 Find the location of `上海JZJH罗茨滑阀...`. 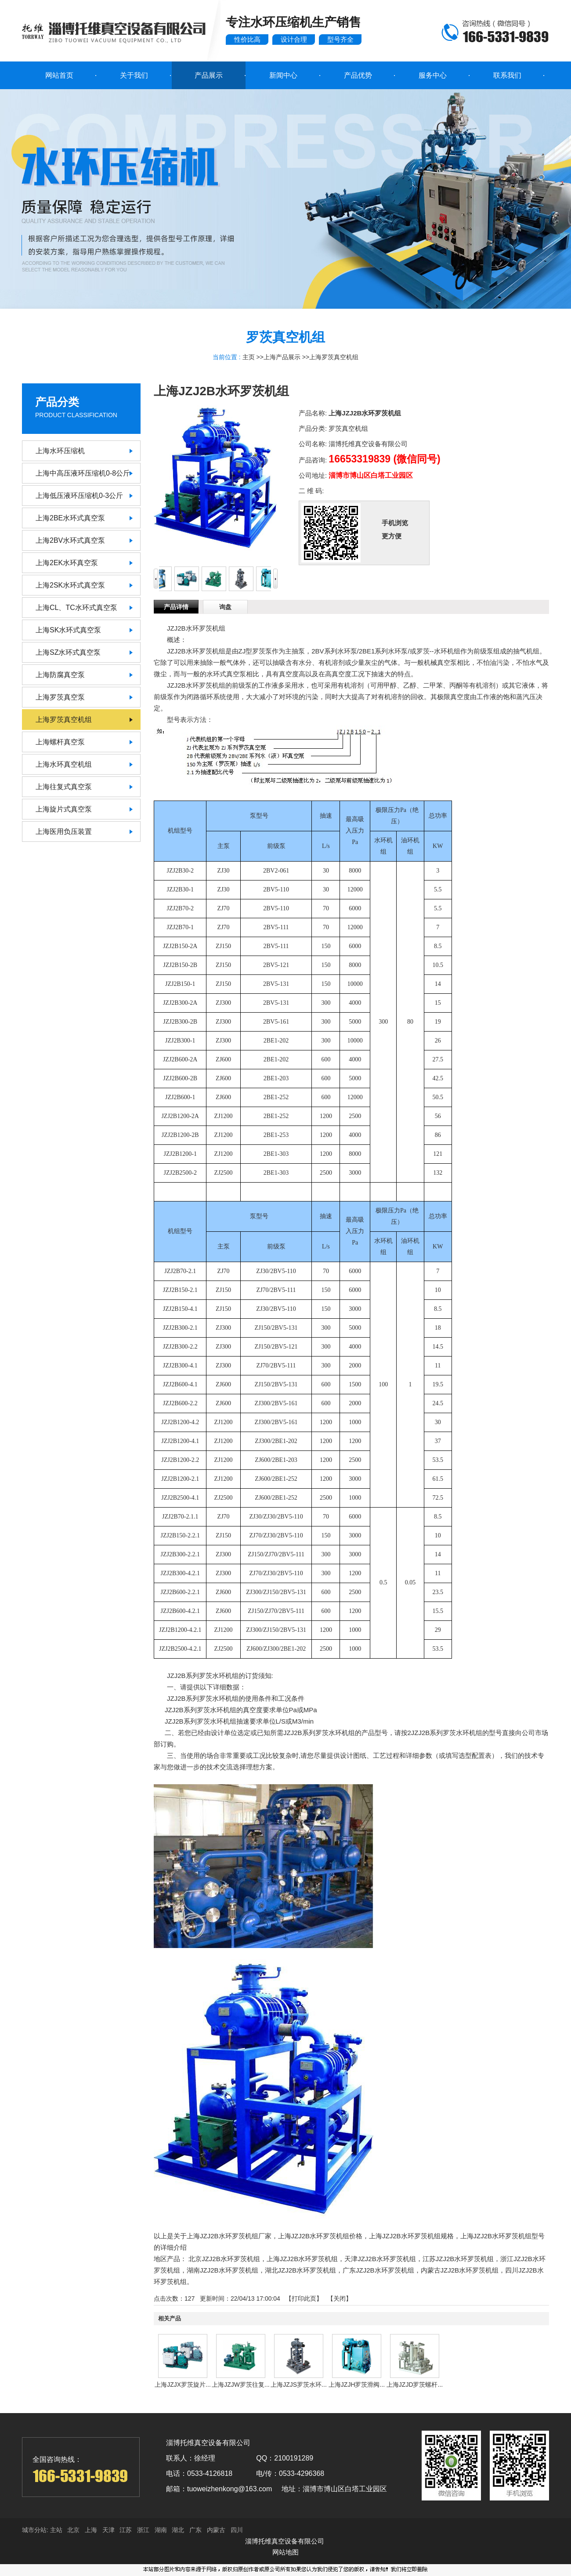

上海JZJH罗茨滑阀... is located at coordinates (357, 2384).